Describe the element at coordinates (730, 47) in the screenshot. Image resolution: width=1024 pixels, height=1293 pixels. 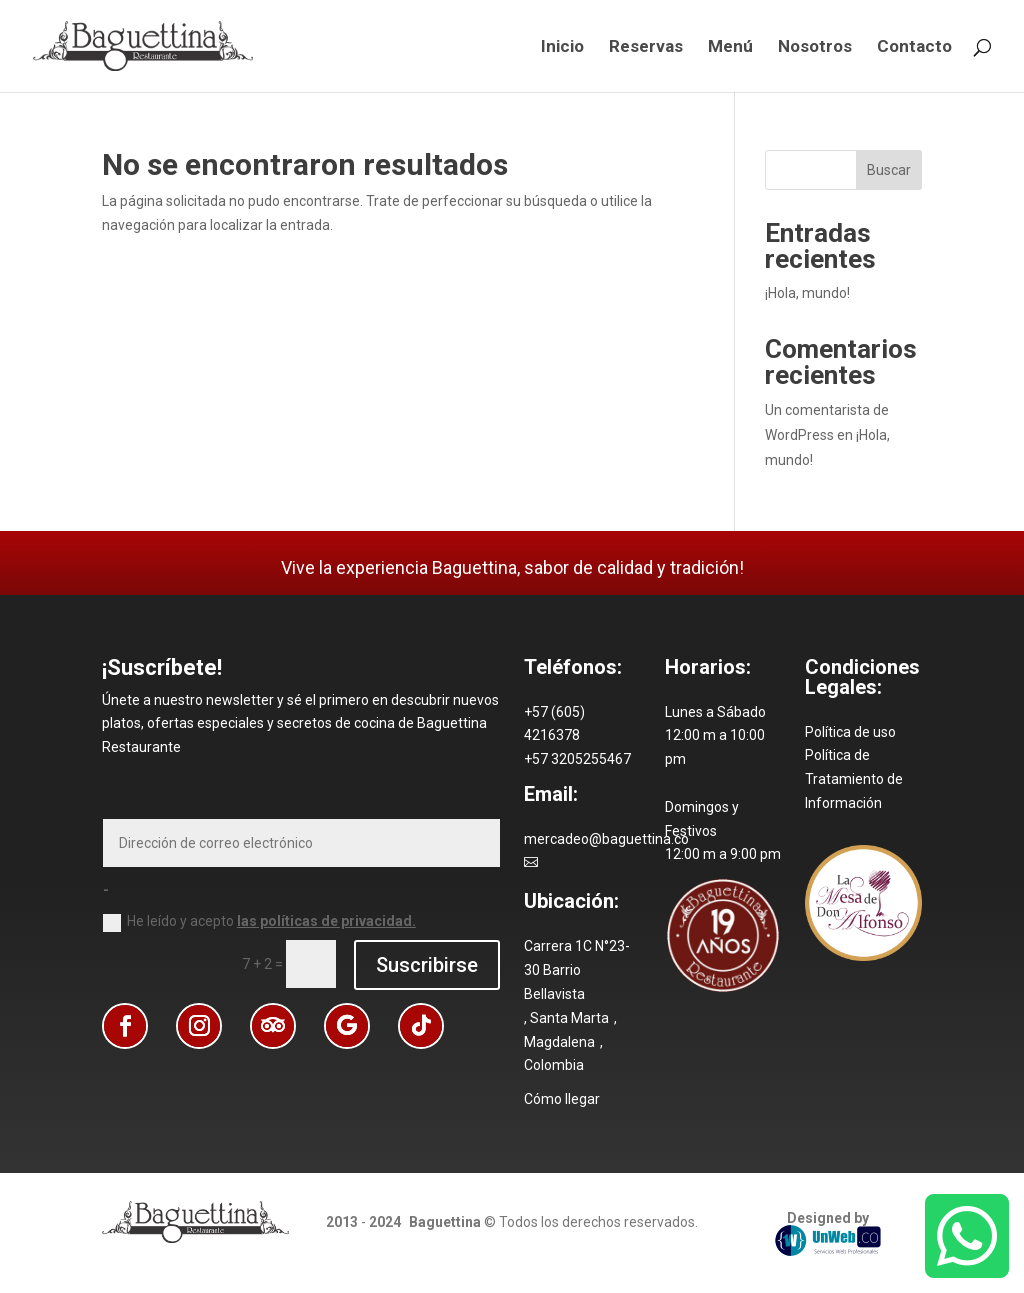
I see `Menú [link]` at that location.